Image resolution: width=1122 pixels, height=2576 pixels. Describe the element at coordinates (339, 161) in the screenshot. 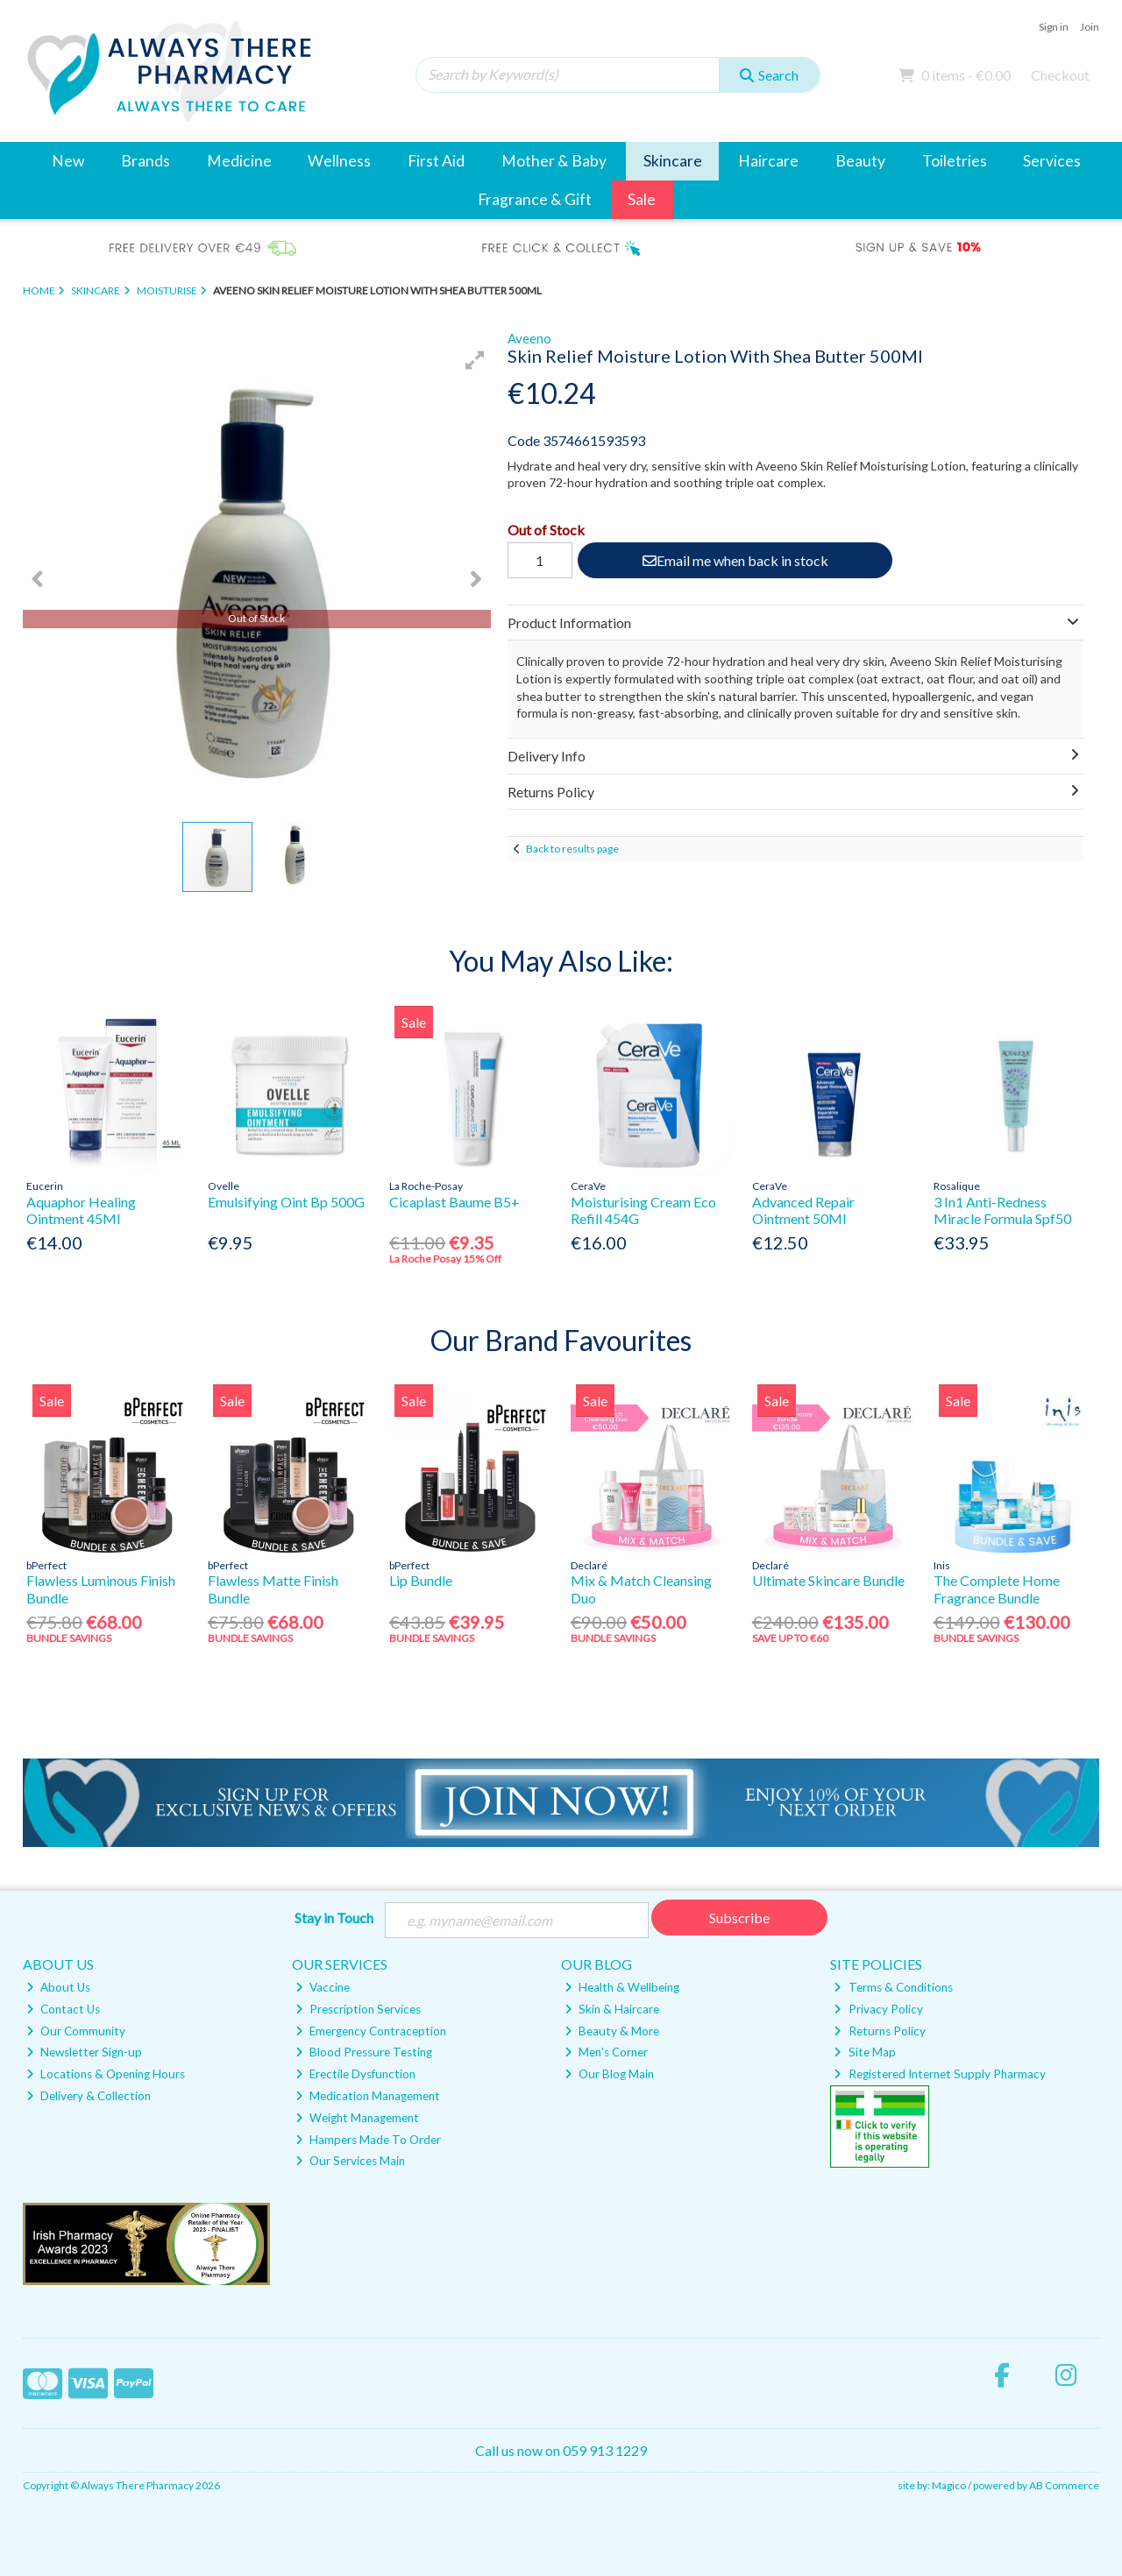

I see `Wellness` at that location.